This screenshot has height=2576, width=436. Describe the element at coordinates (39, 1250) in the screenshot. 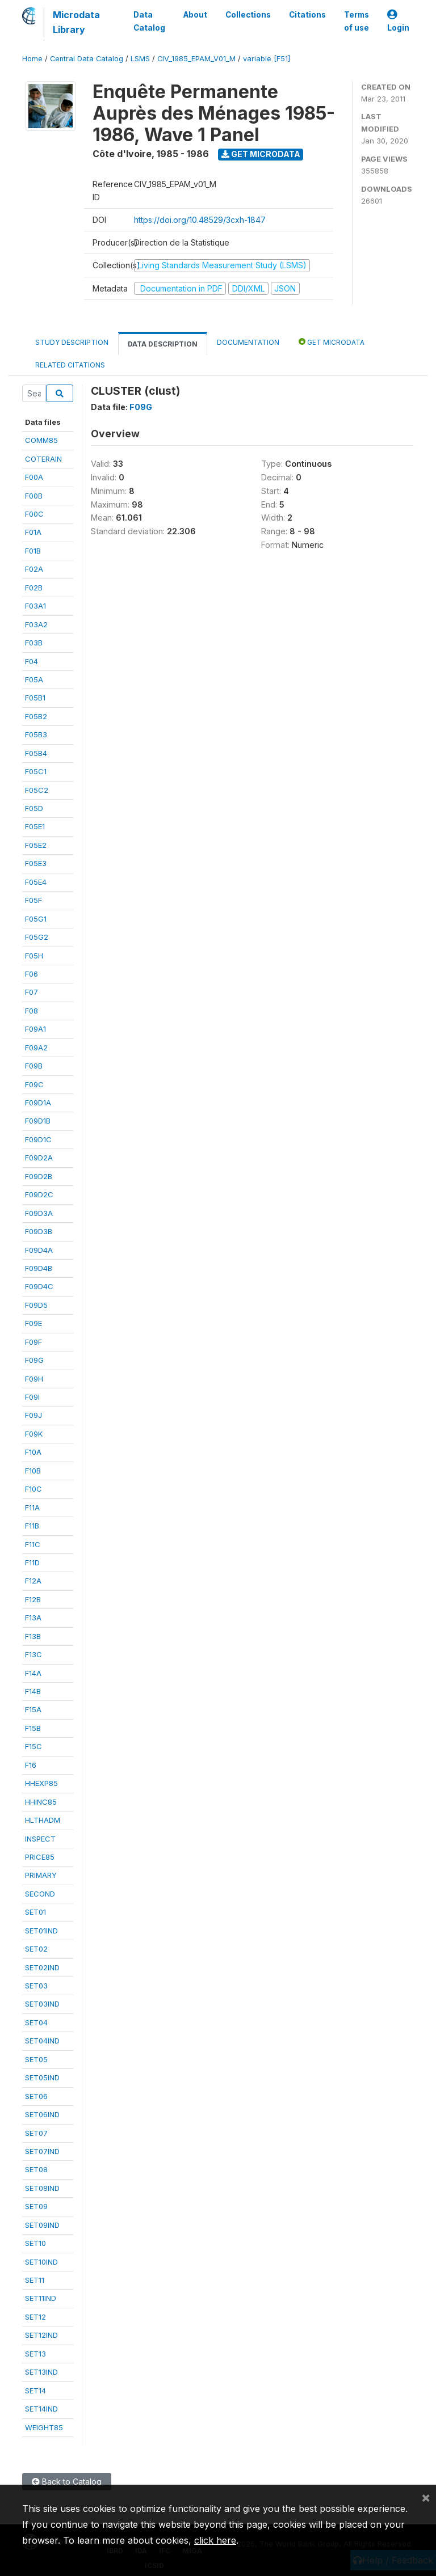

I see `F09D4A` at that location.